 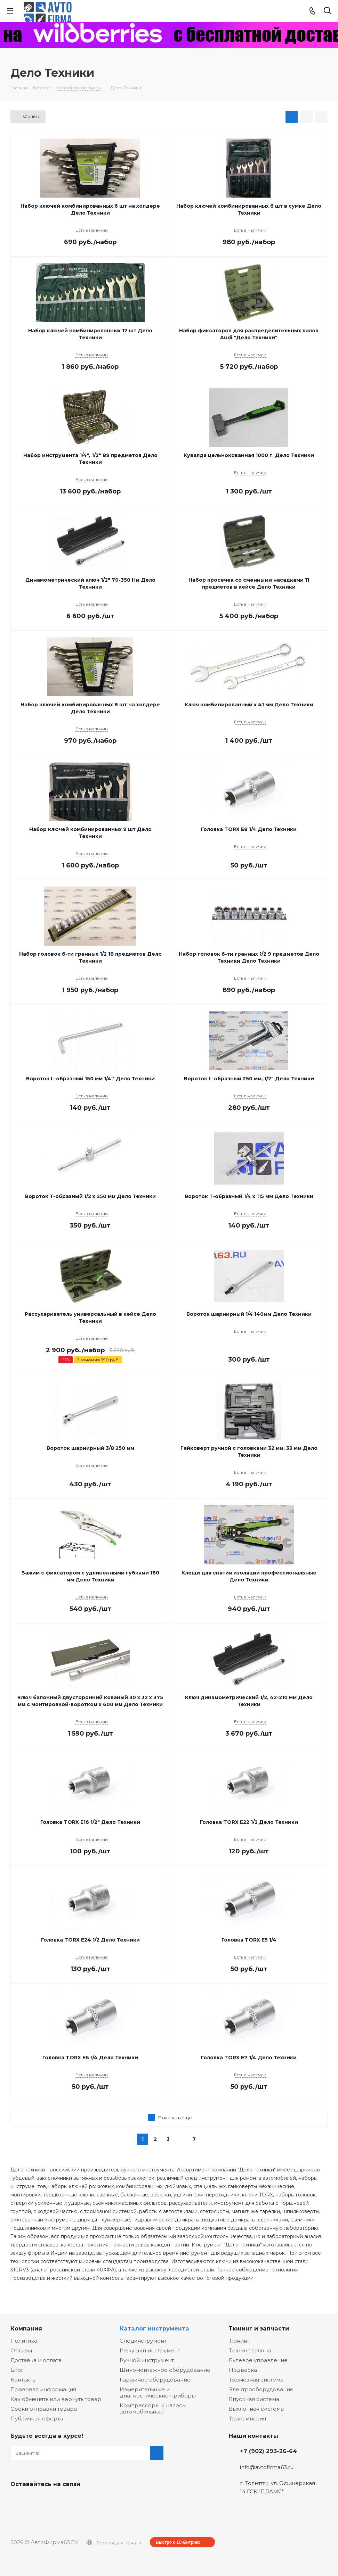 What do you see at coordinates (158, 2392) in the screenshot?
I see `Измерительные и диагностические приборы` at bounding box center [158, 2392].